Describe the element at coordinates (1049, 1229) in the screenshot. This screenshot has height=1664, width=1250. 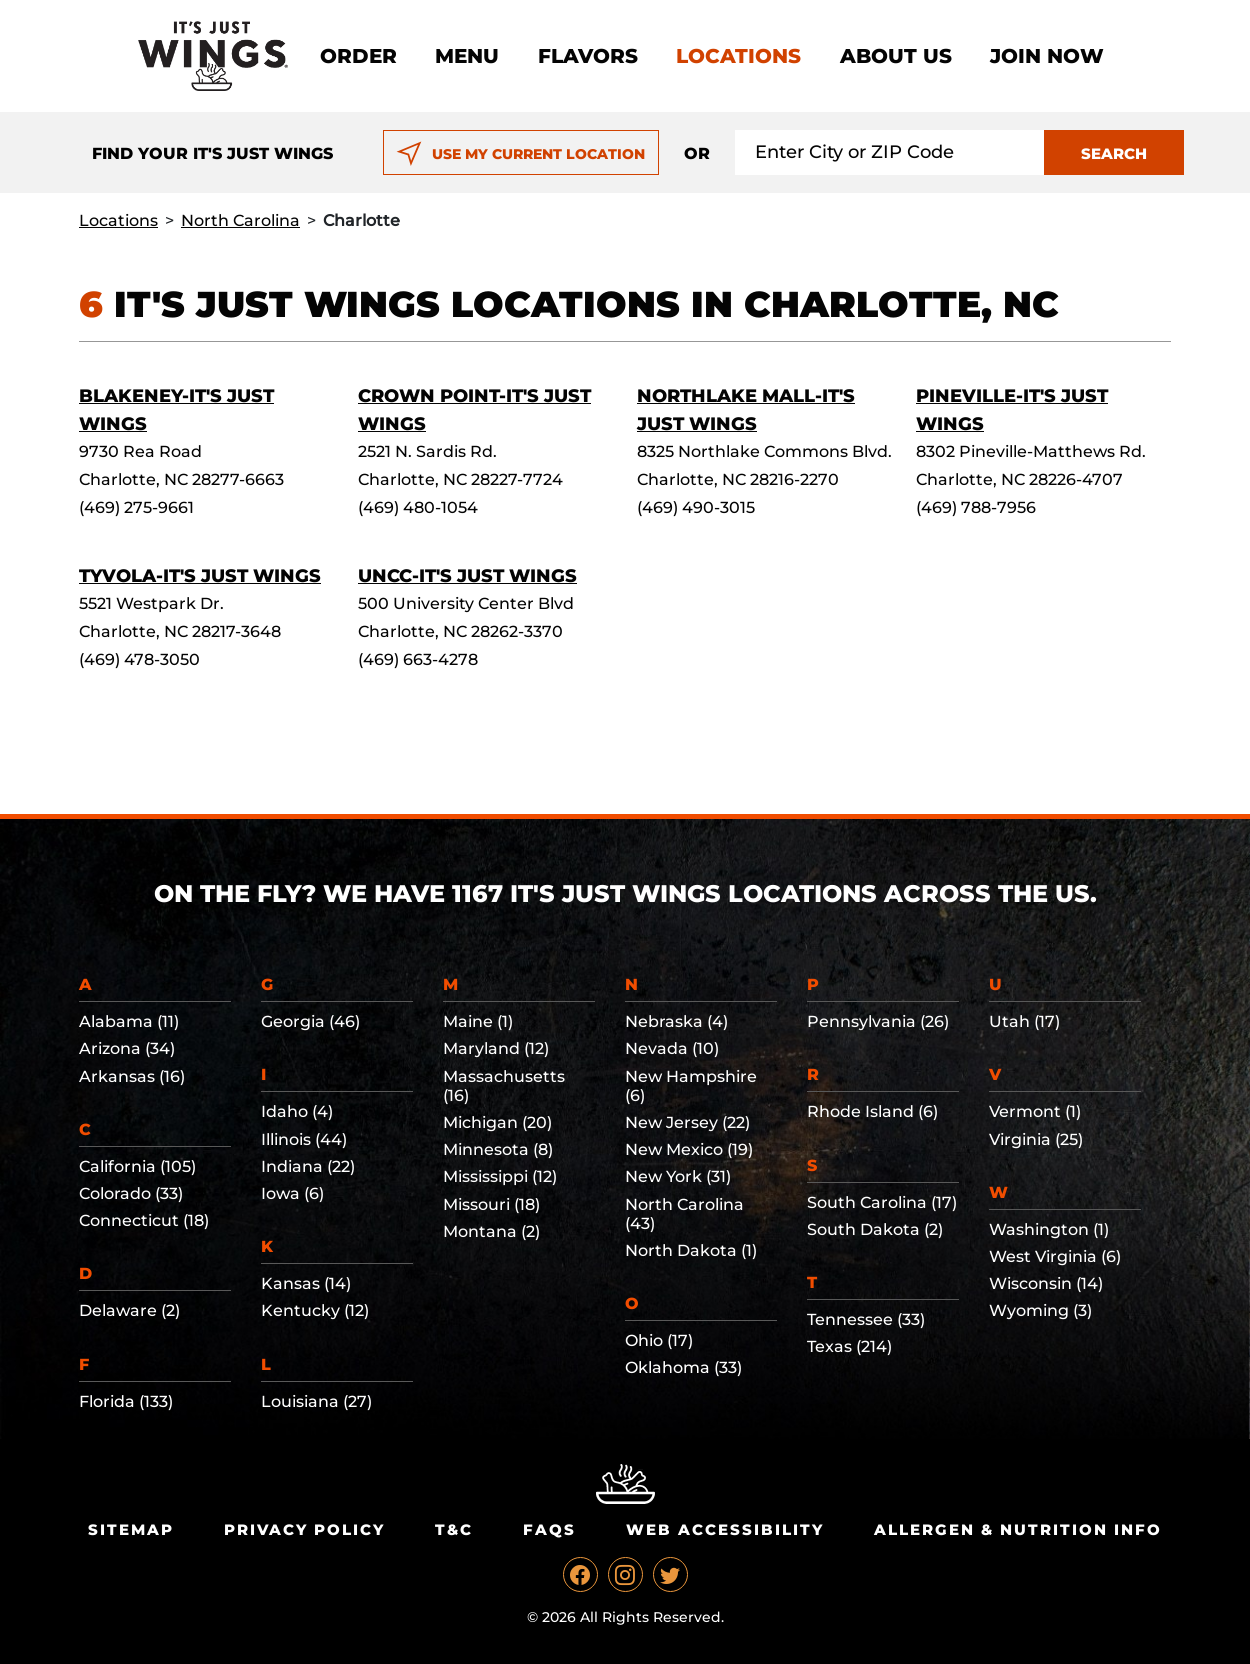
I see `Washington (1)` at that location.